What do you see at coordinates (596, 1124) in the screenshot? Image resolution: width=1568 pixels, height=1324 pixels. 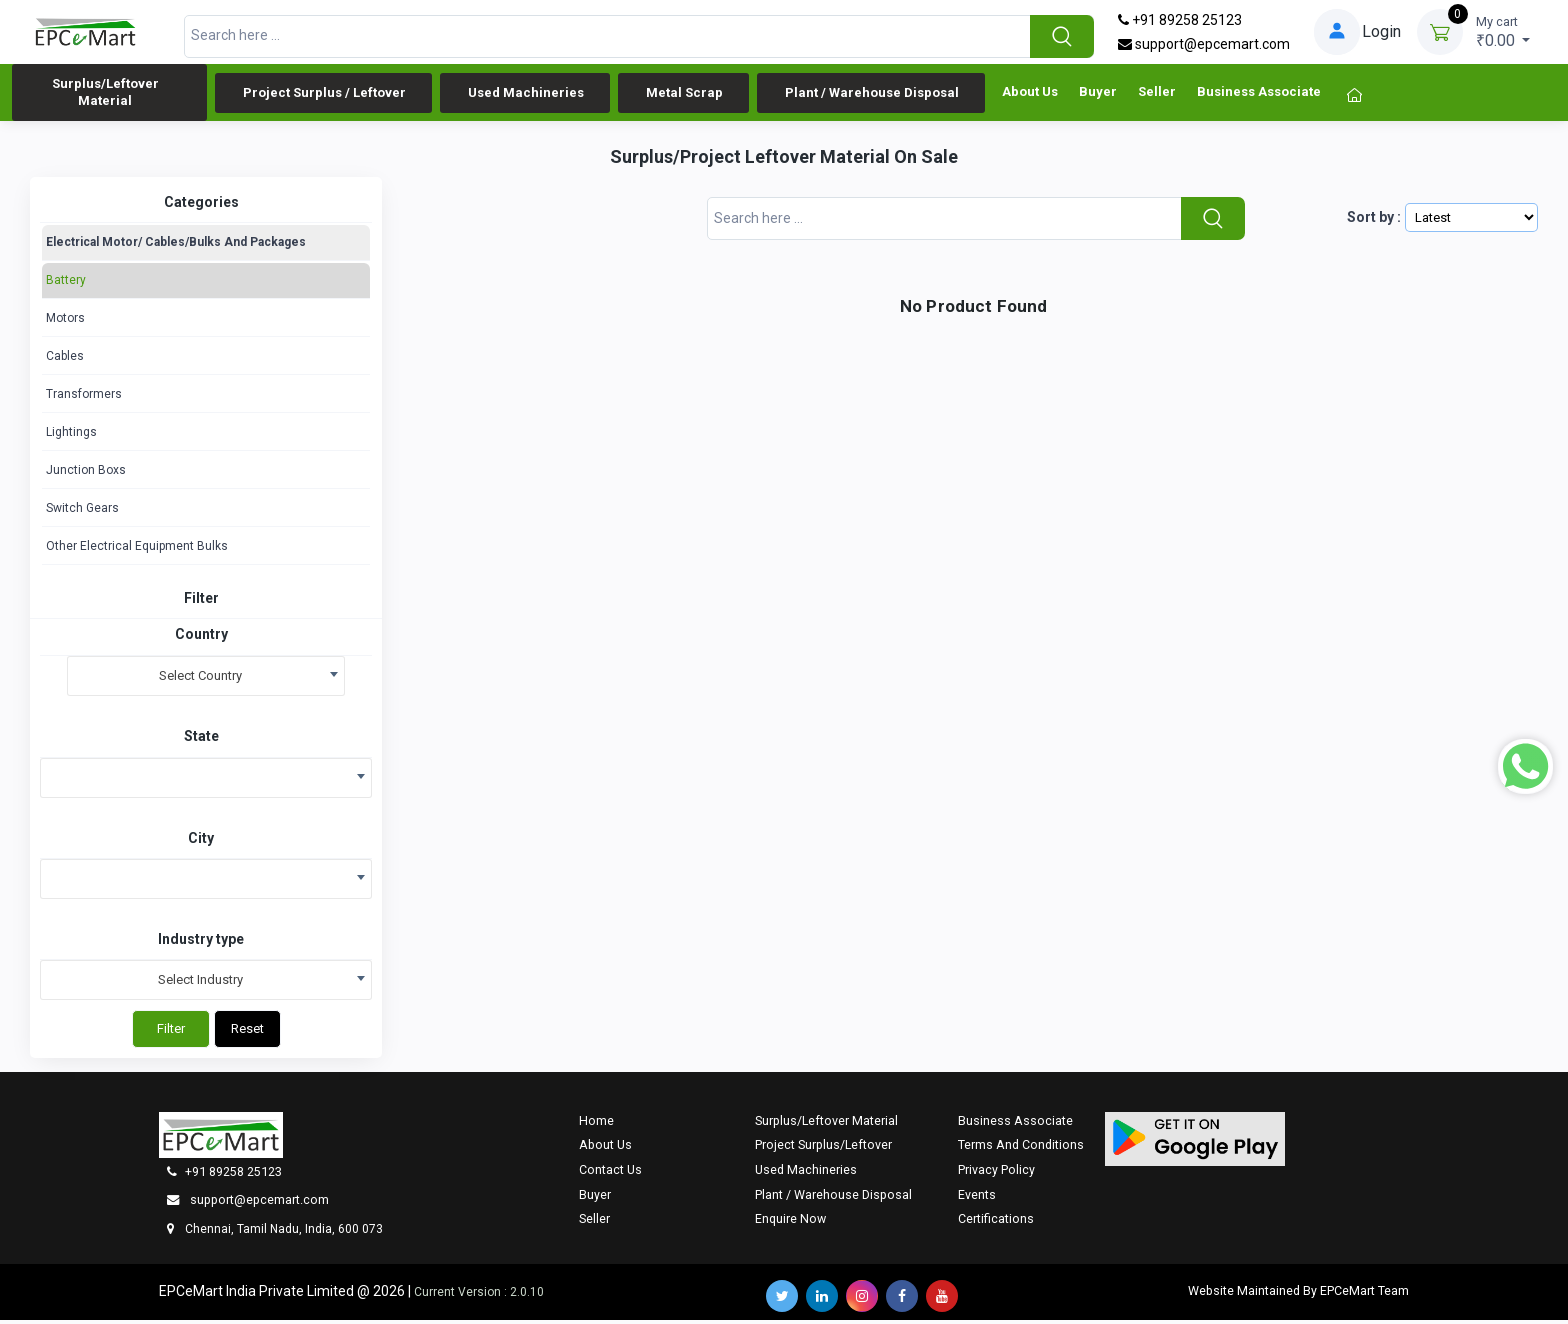 I see `Home` at bounding box center [596, 1124].